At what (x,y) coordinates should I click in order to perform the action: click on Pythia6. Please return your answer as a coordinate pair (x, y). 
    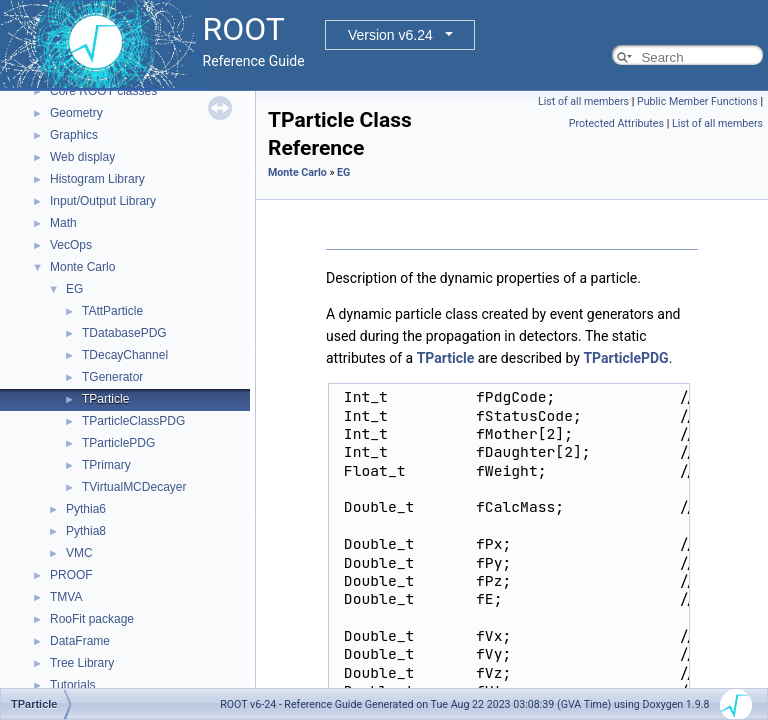
    Looking at the image, I should click on (86, 509).